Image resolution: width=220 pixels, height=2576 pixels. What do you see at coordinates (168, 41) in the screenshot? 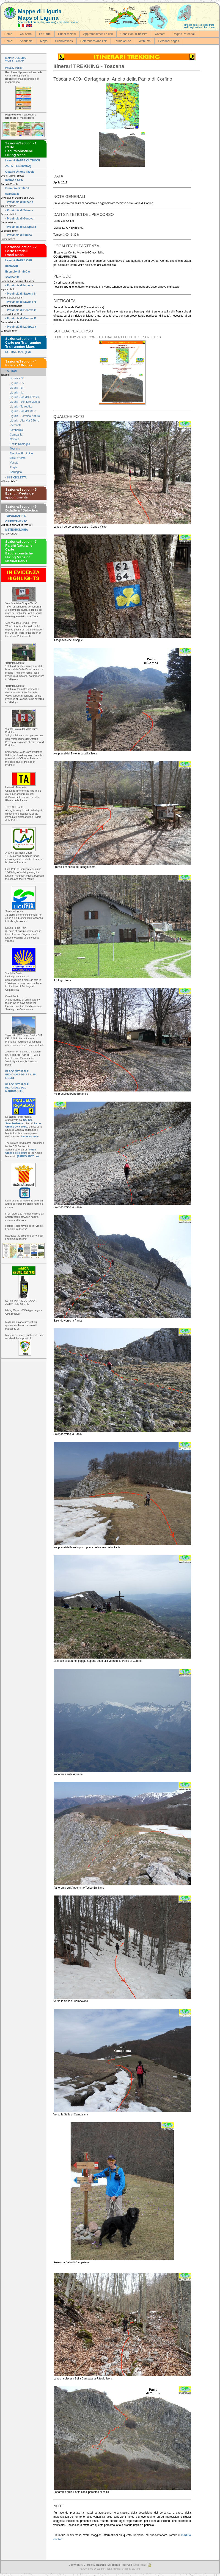
I see `Personal pages` at bounding box center [168, 41].